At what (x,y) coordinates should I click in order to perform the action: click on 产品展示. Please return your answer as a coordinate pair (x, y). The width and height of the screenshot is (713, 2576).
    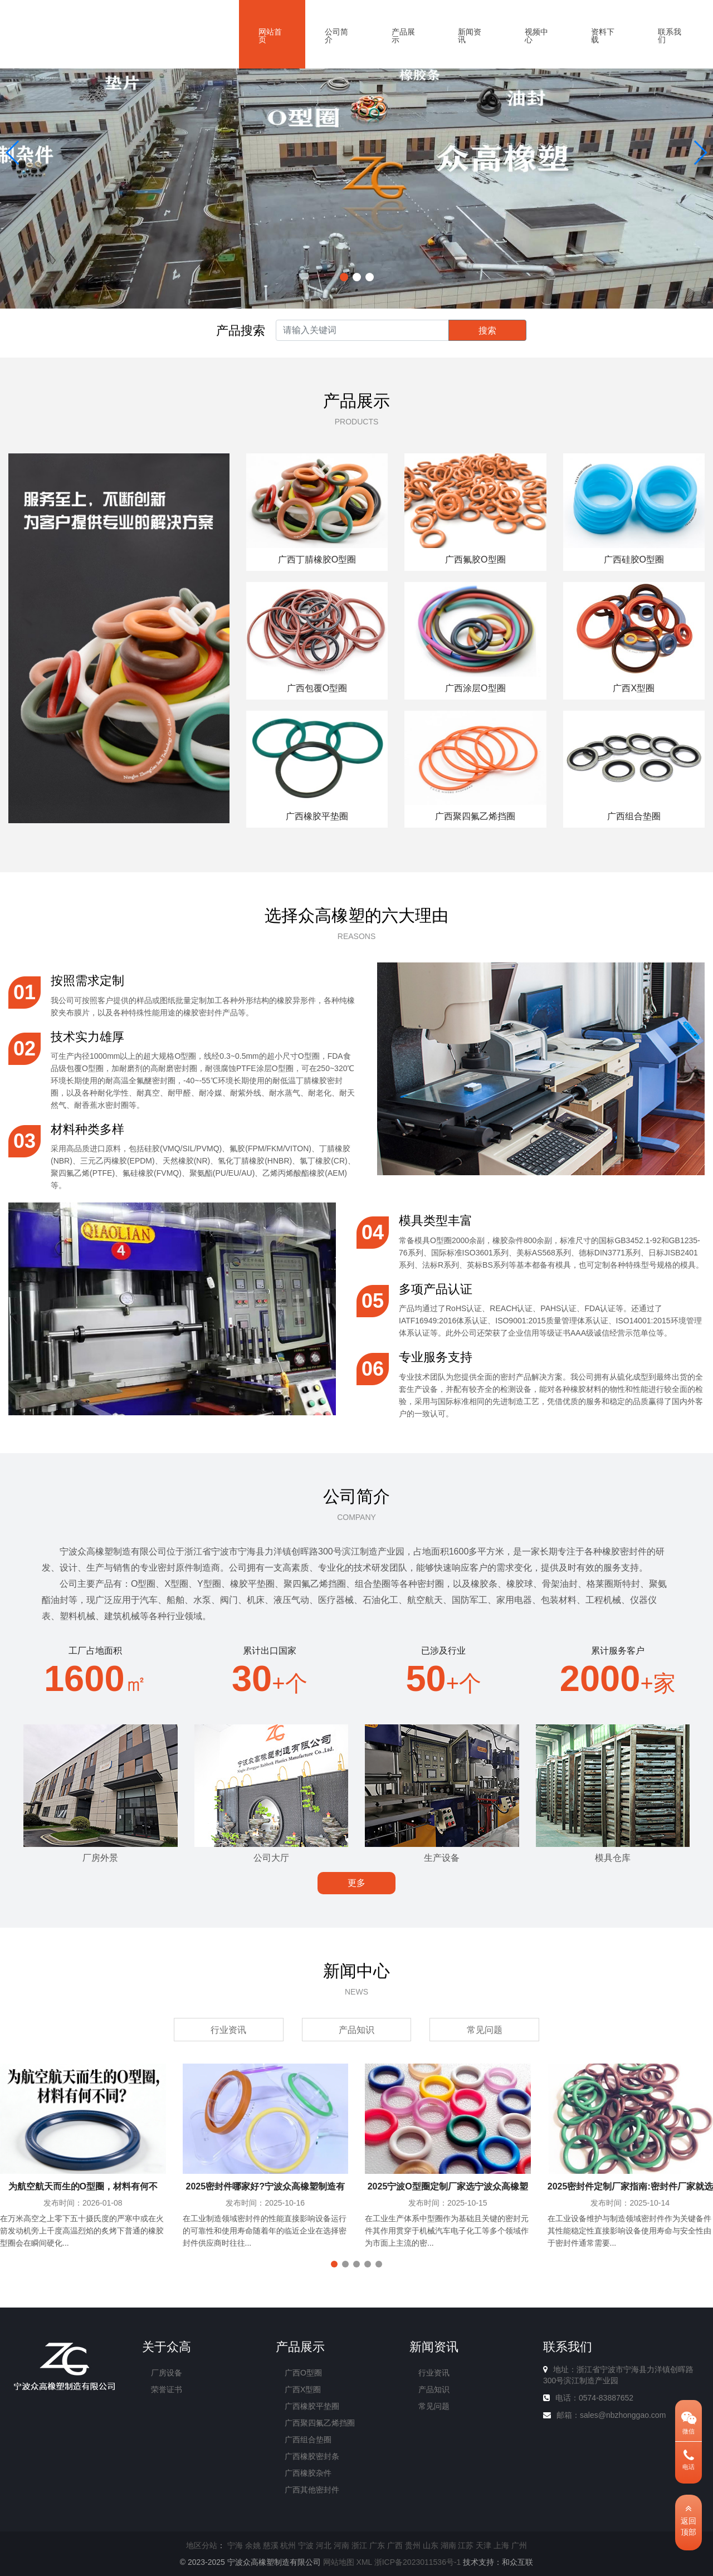
    Looking at the image, I should click on (403, 35).